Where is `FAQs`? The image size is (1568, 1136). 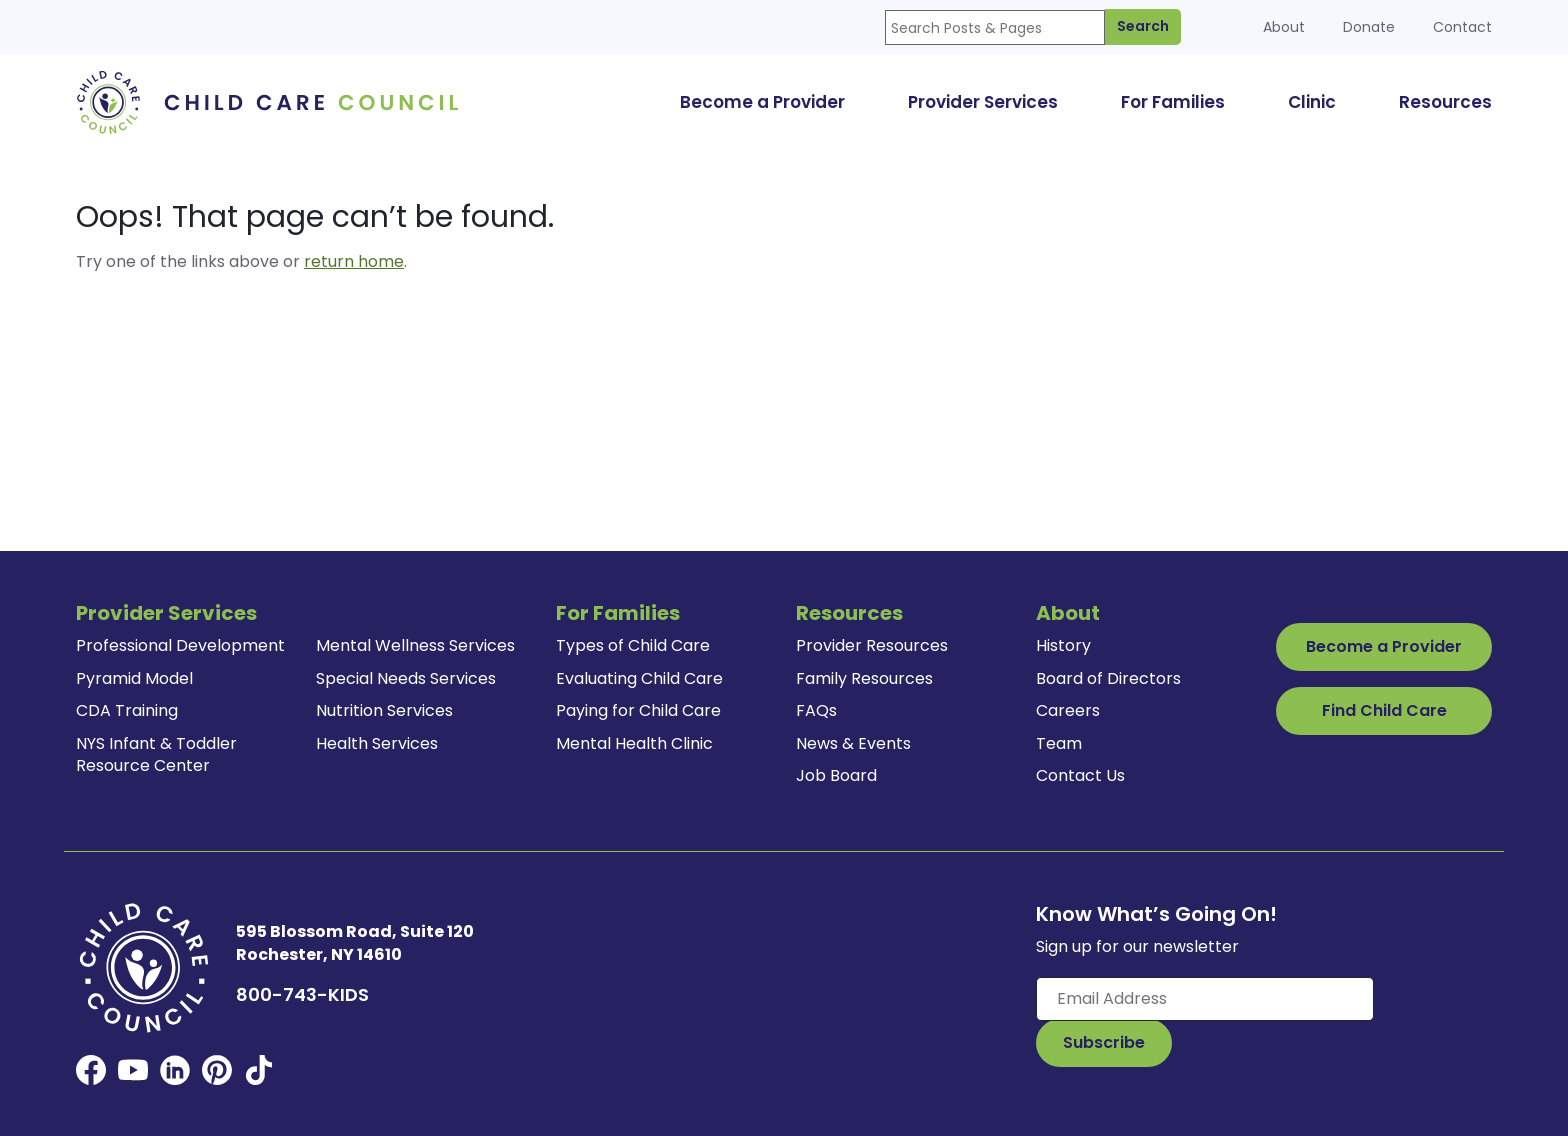 FAQs is located at coordinates (816, 710).